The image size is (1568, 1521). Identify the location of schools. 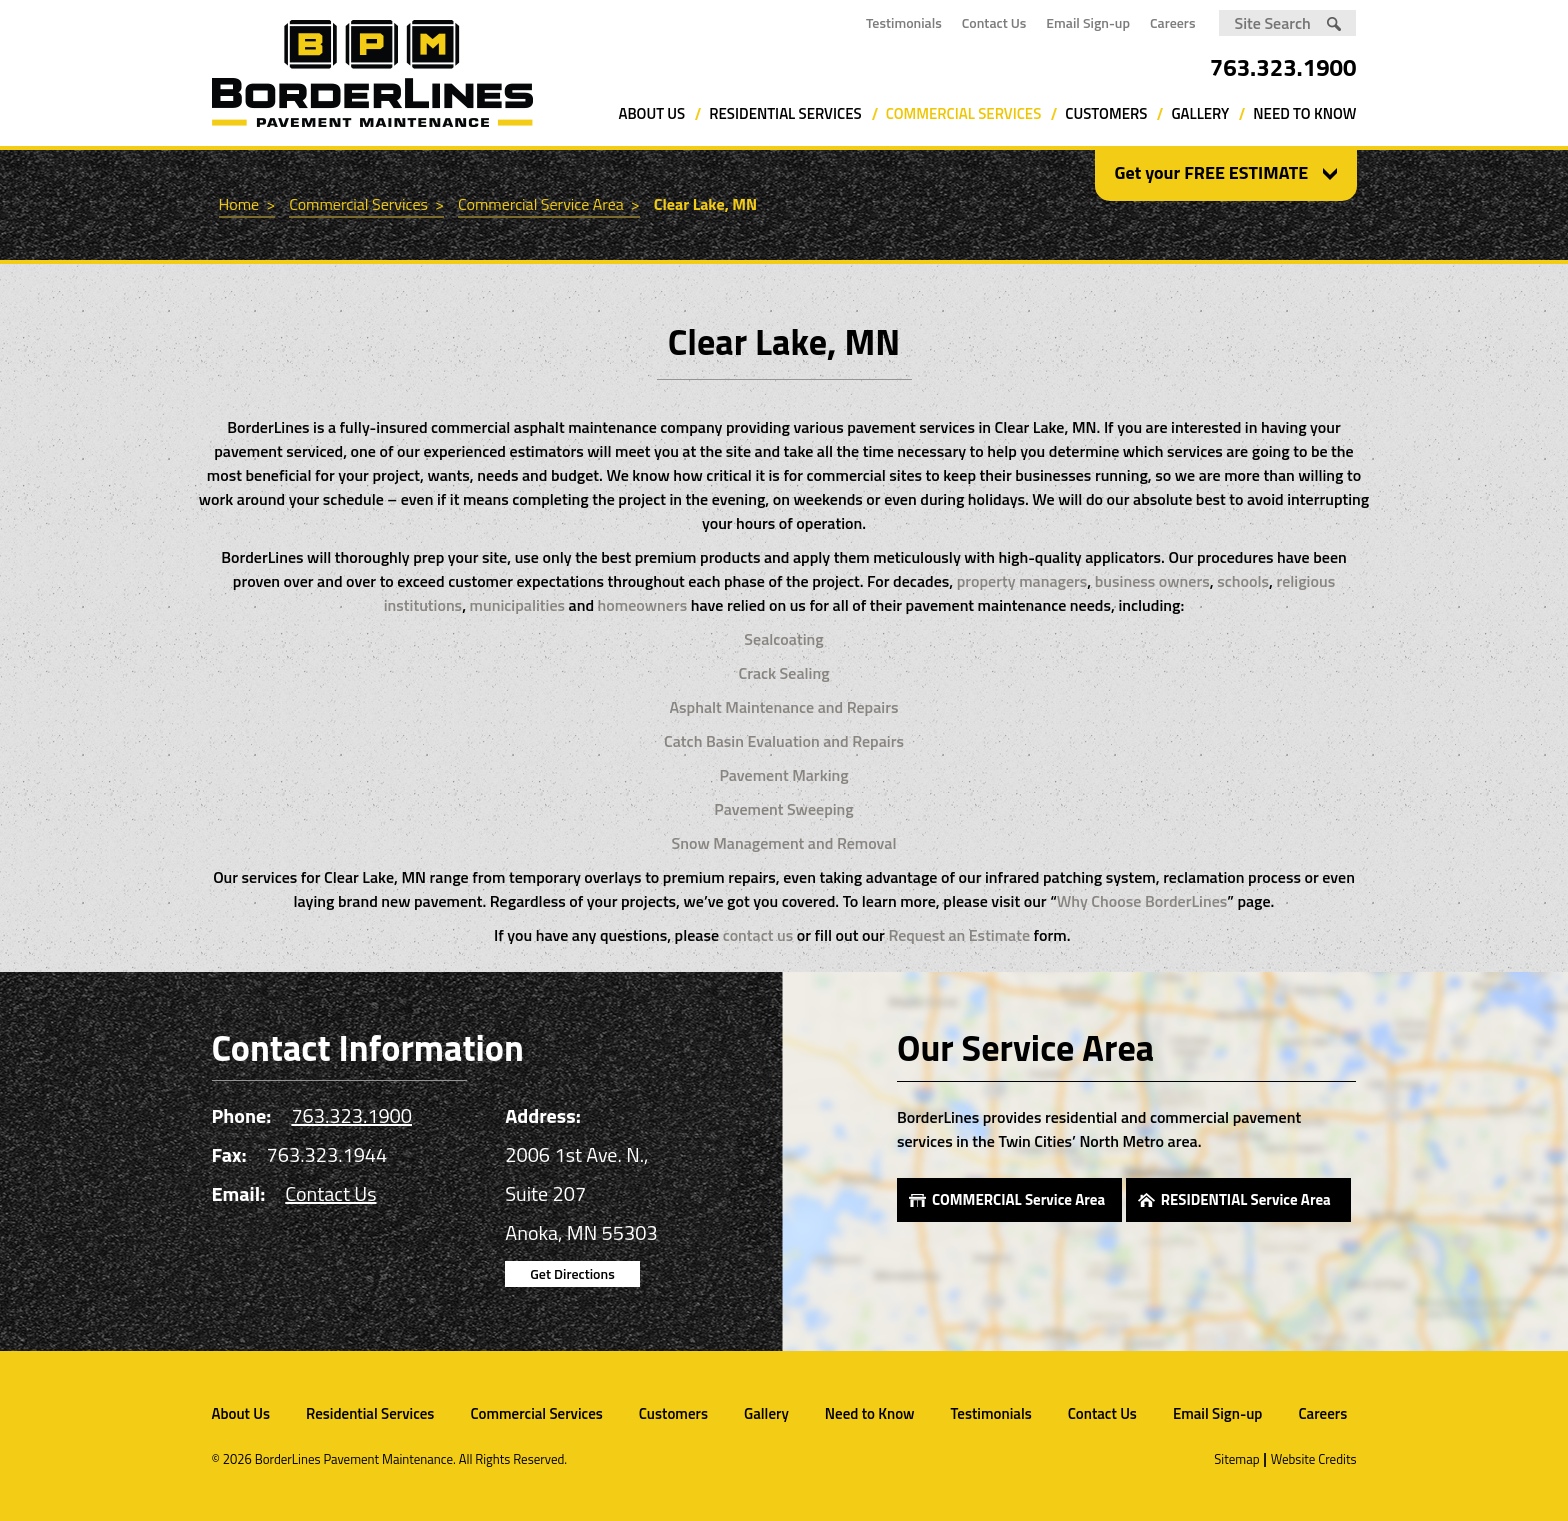
(1243, 581).